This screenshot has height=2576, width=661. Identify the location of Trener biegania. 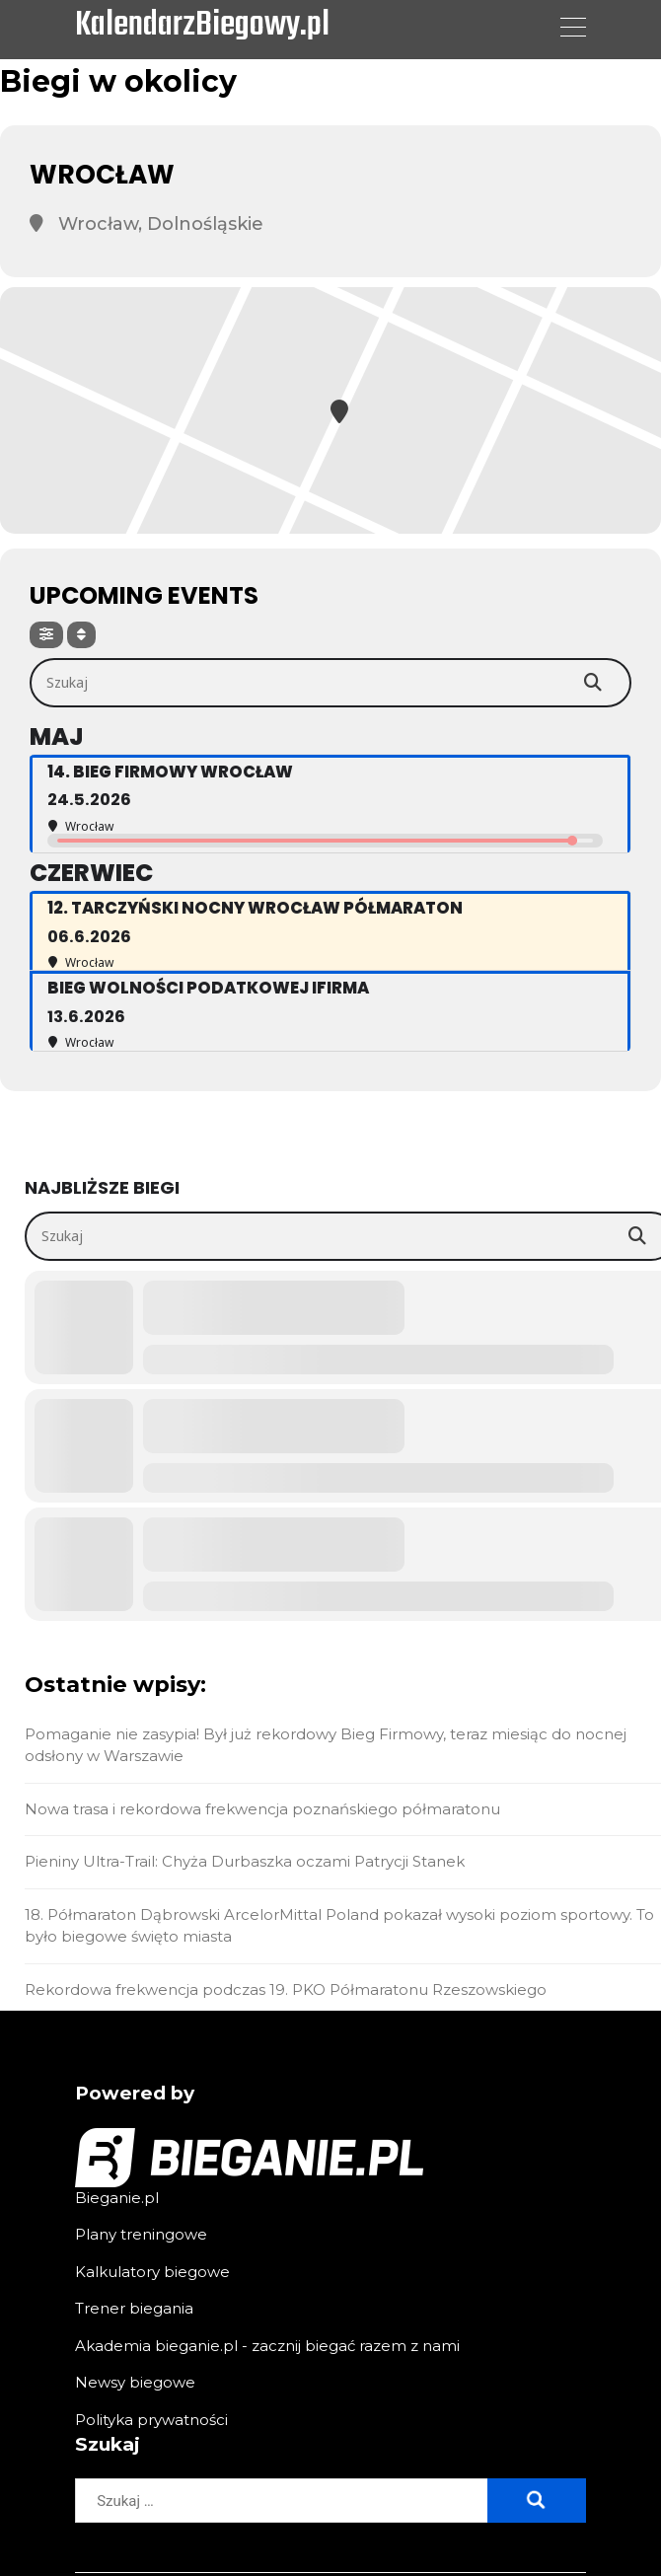
(134, 2308).